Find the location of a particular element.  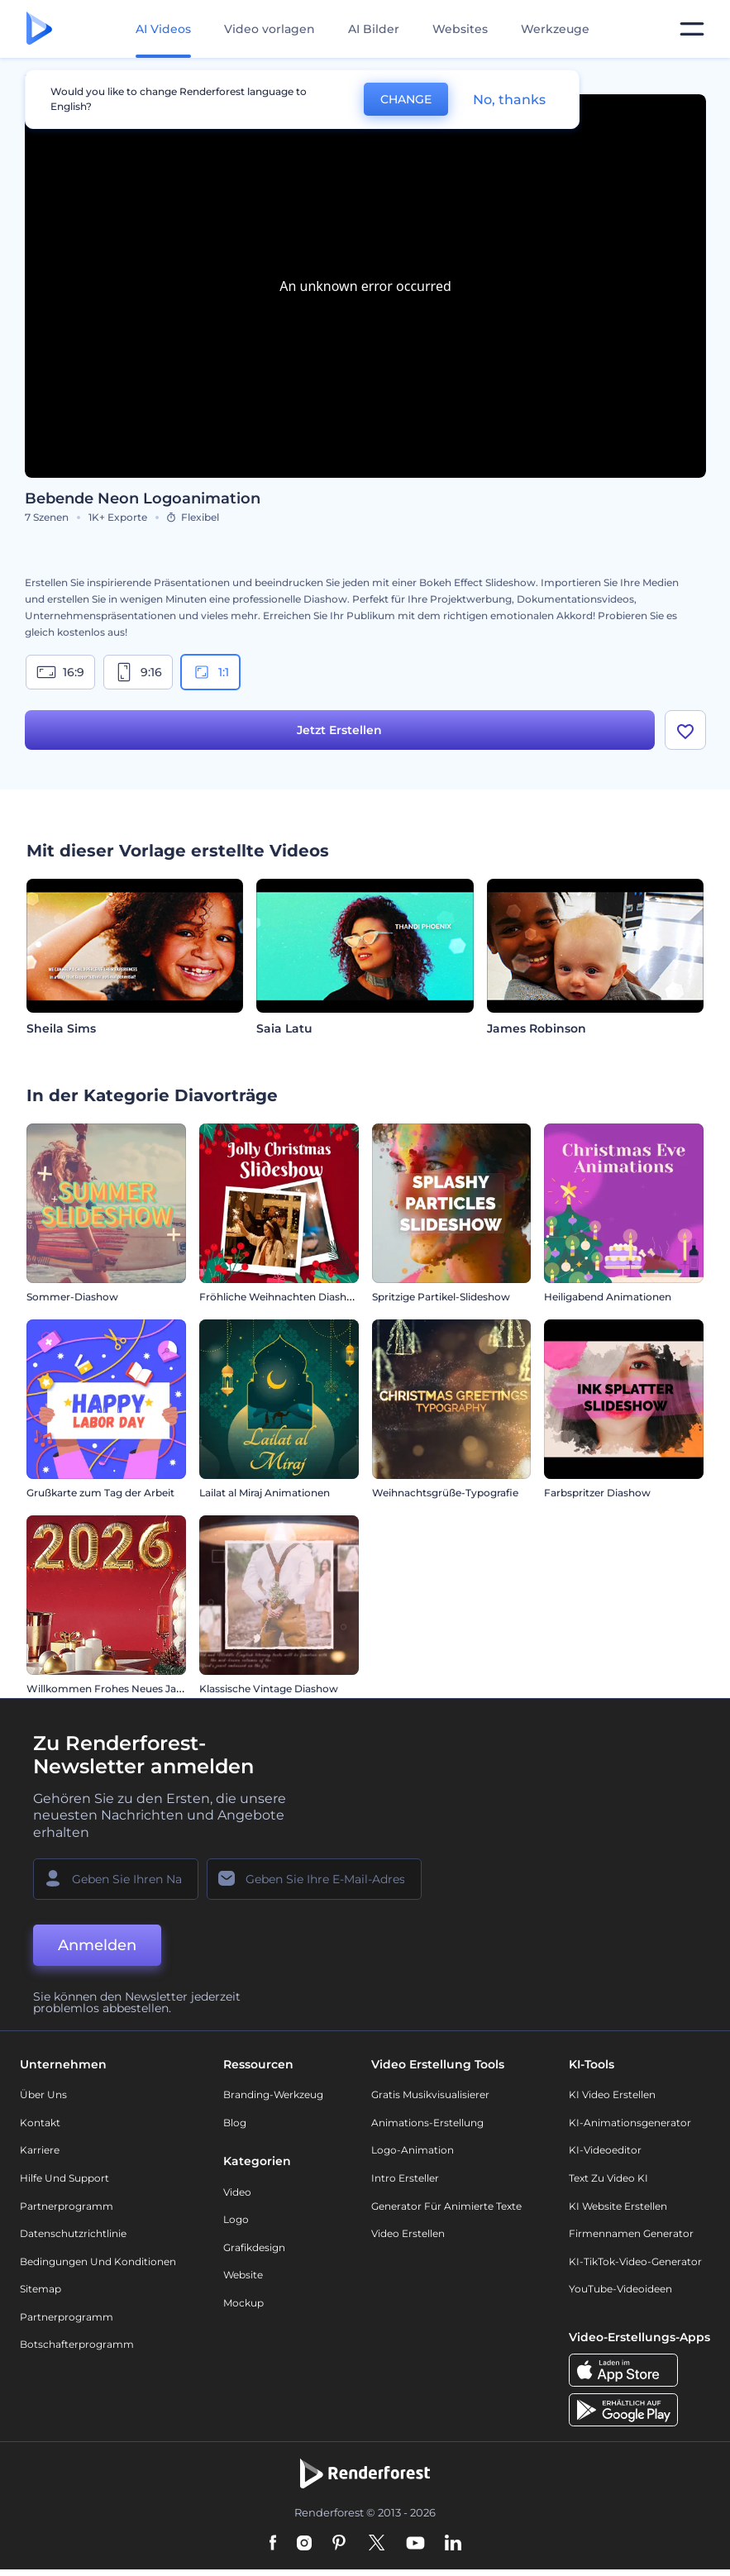

Datenschutzrichtlinie is located at coordinates (73, 2233).